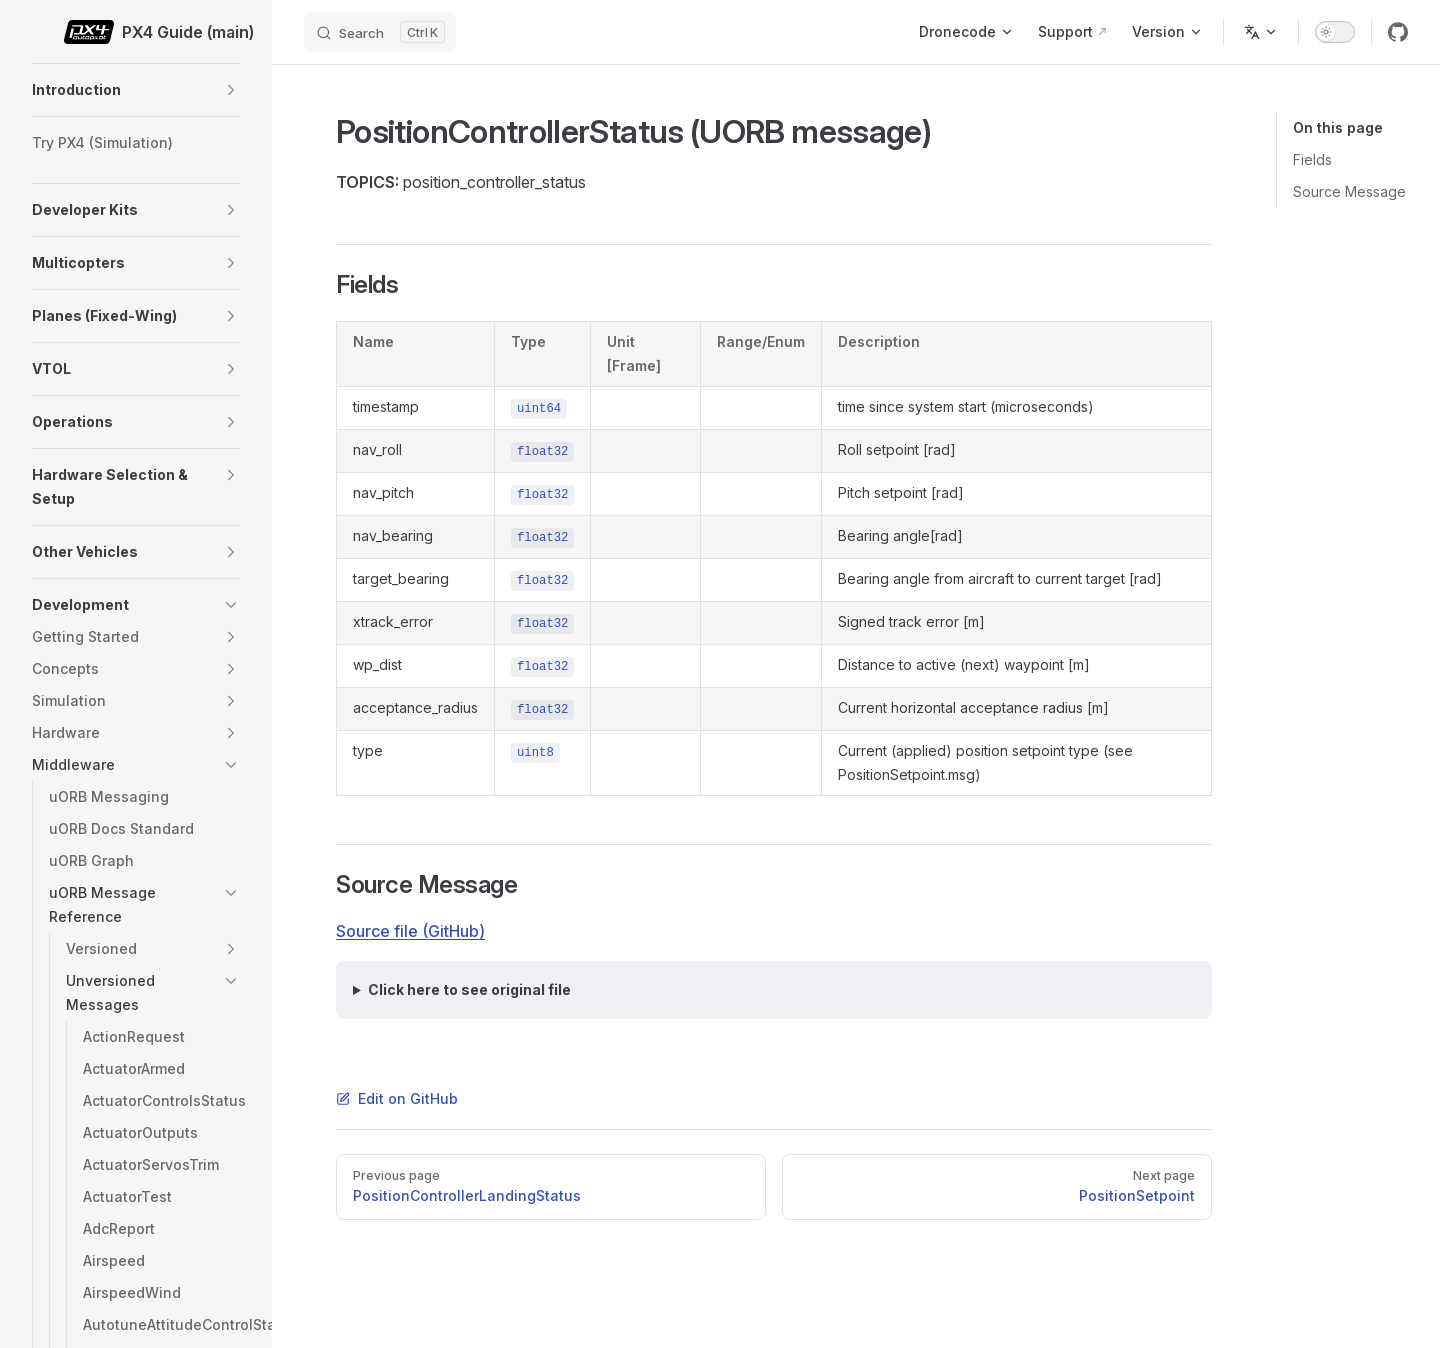  What do you see at coordinates (397, 1098) in the screenshot?
I see `Edit on GitHub` at bounding box center [397, 1098].